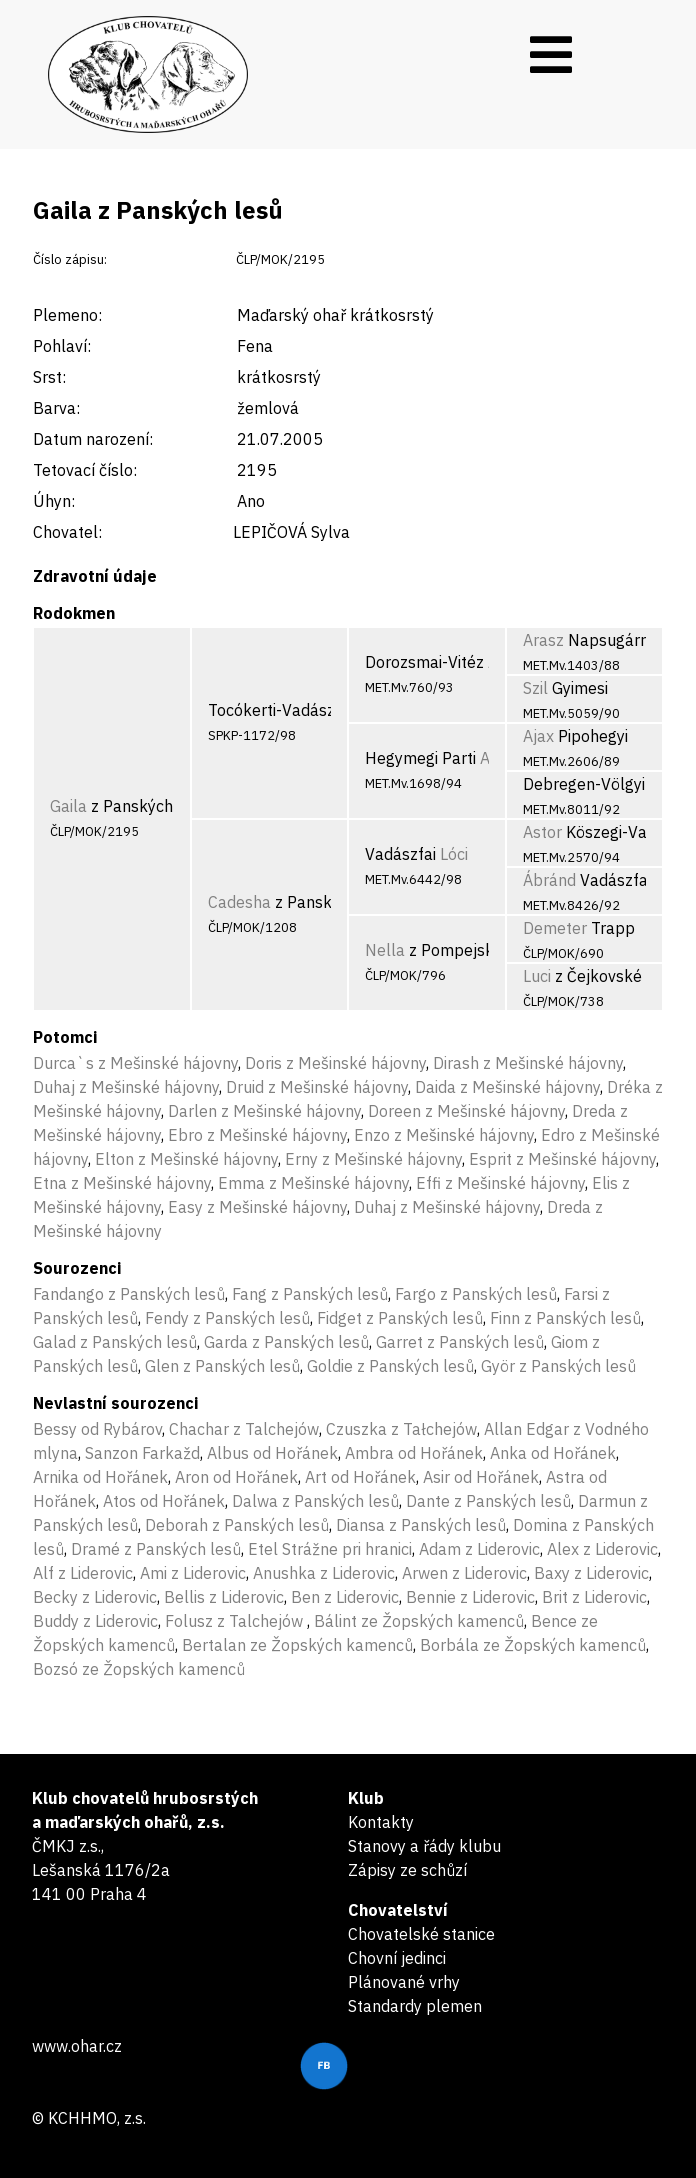 Image resolution: width=696 pixels, height=2178 pixels. Describe the element at coordinates (602, 1549) in the screenshot. I see `Alex z Liderovic` at that location.